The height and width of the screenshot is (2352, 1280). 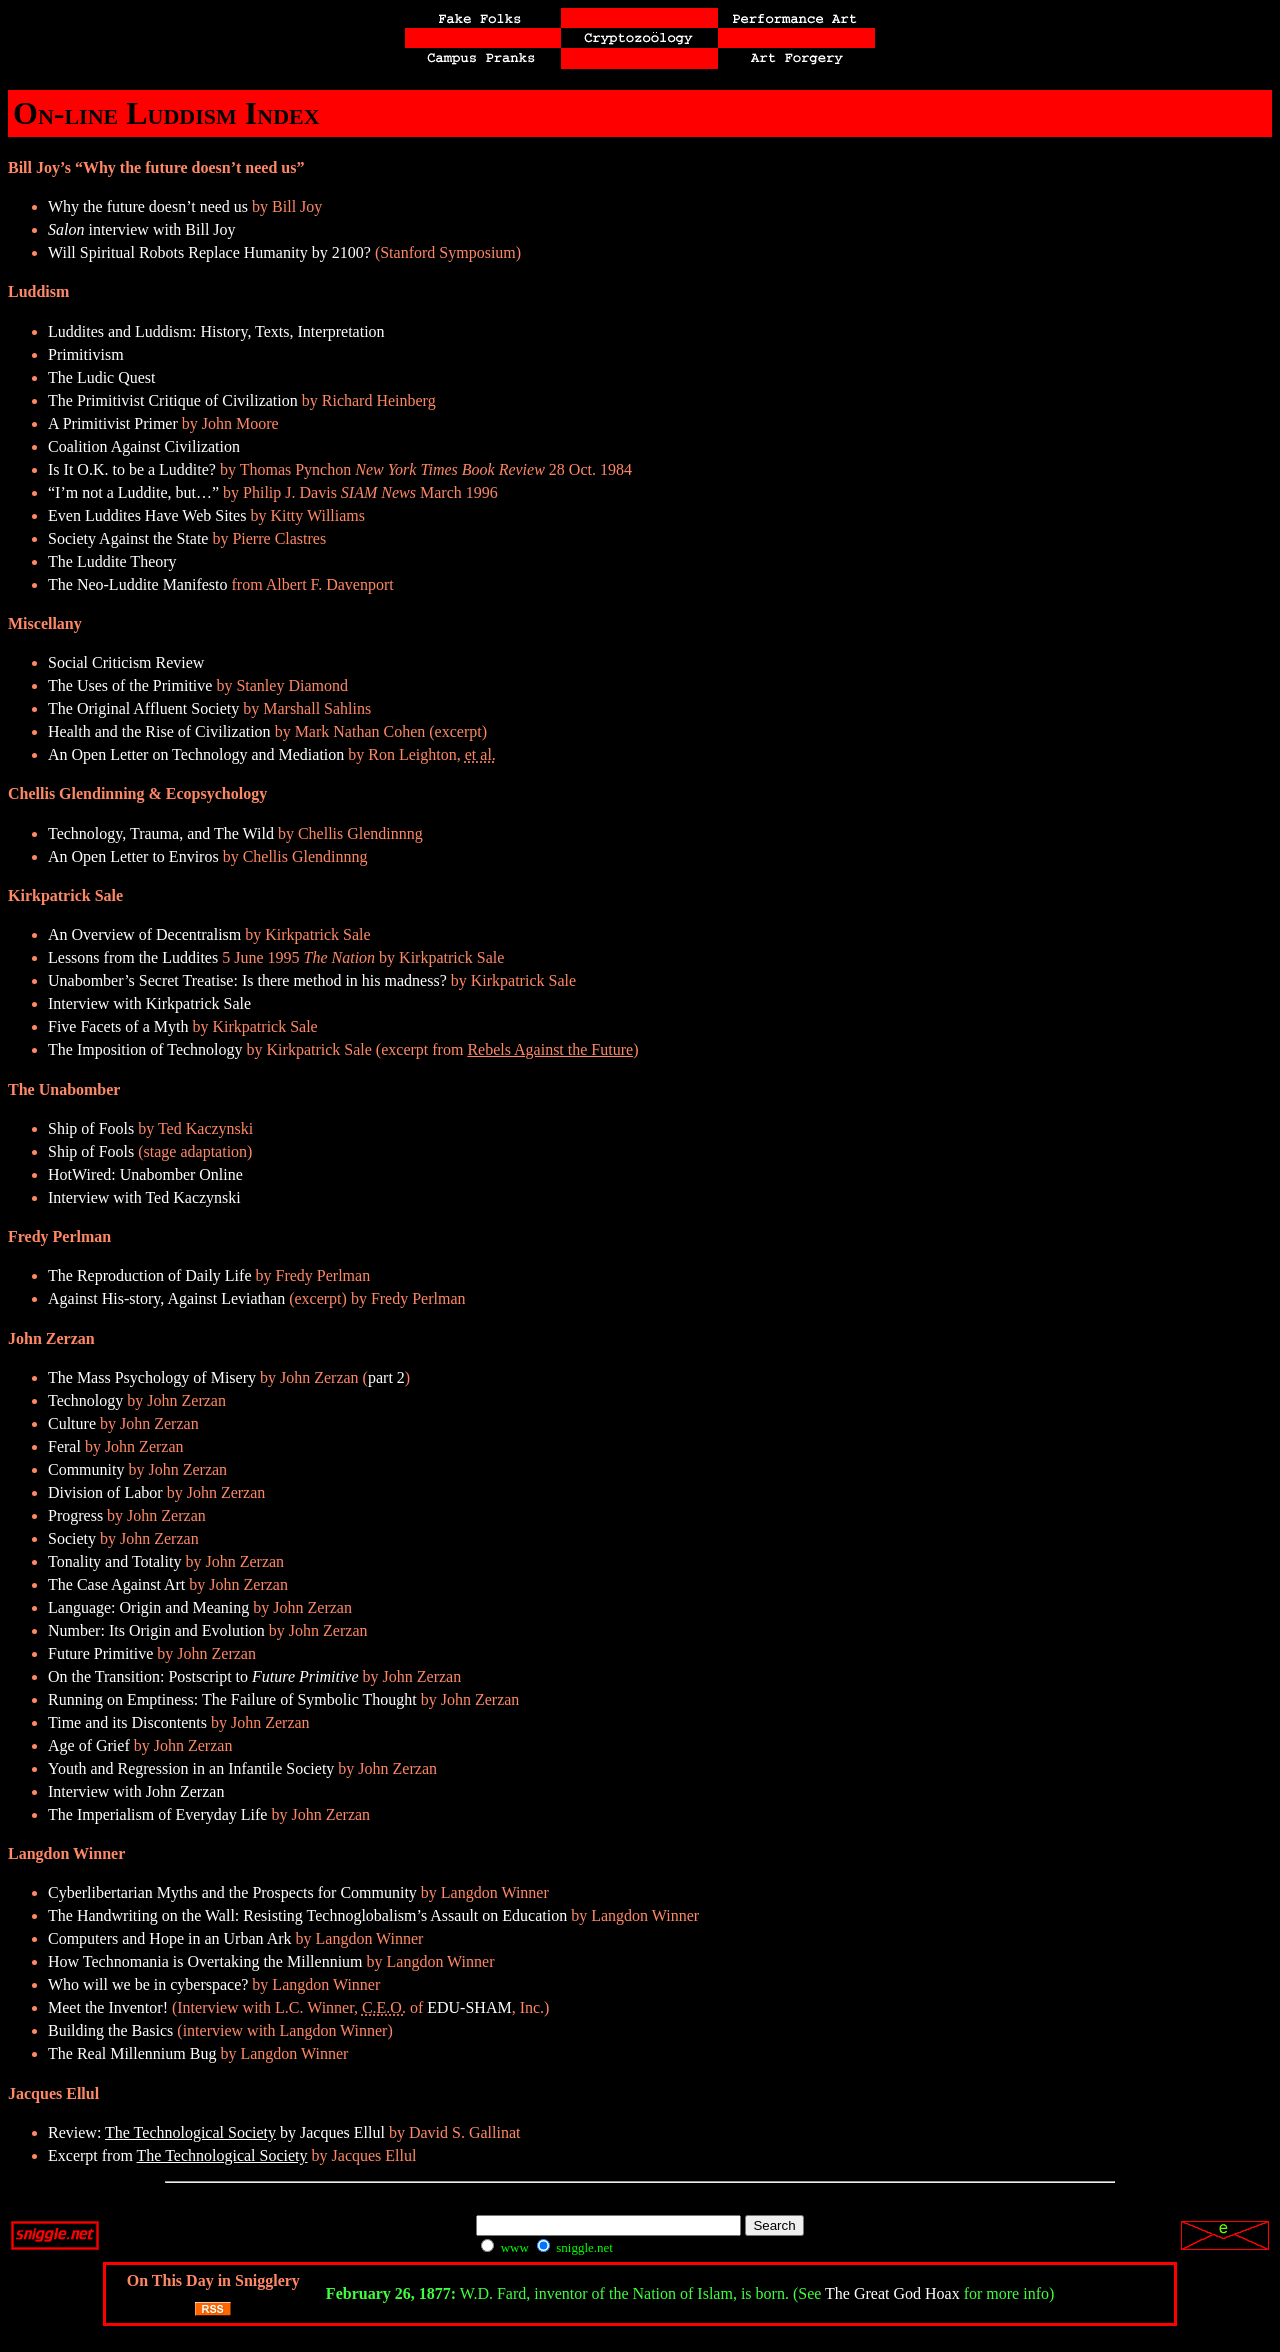 I want to click on The Mass Psychology of Misery, so click(x=152, y=1377).